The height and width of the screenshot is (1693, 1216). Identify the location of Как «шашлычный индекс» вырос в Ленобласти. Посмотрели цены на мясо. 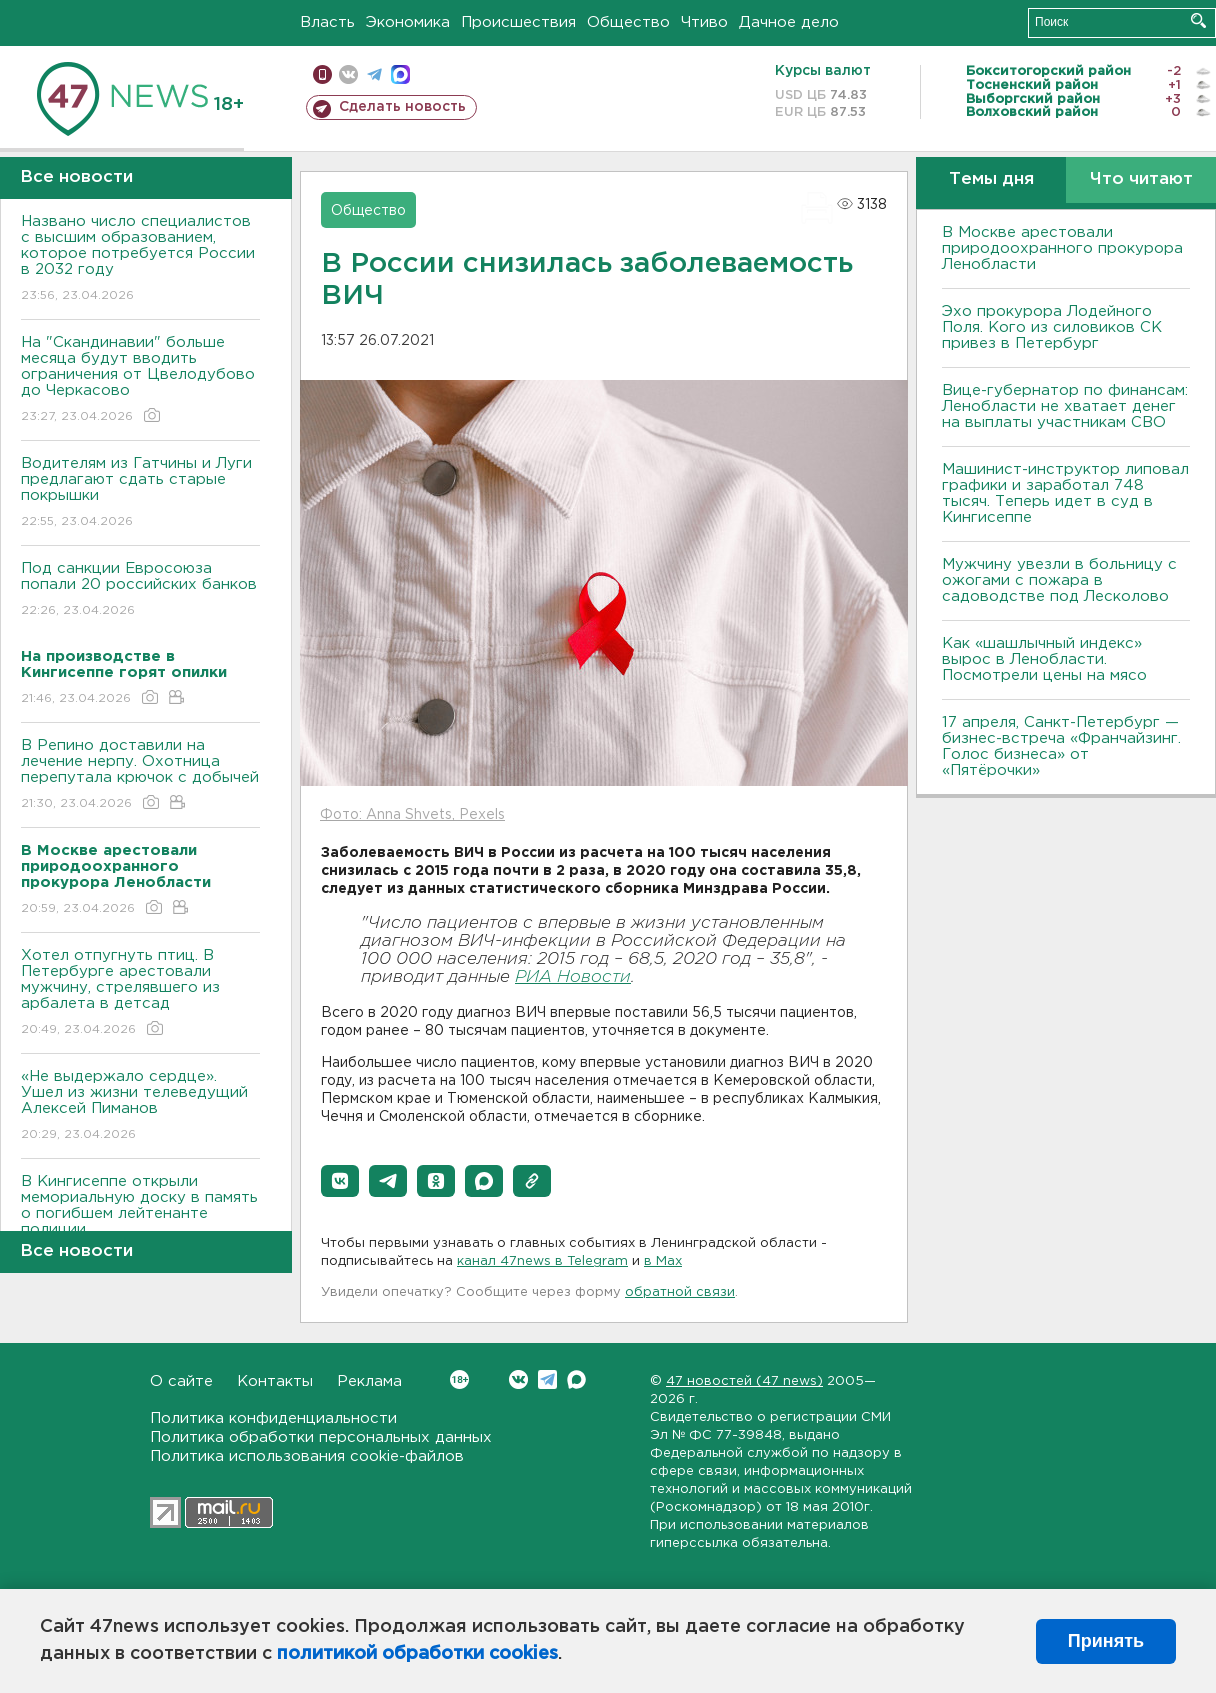
(1047, 659).